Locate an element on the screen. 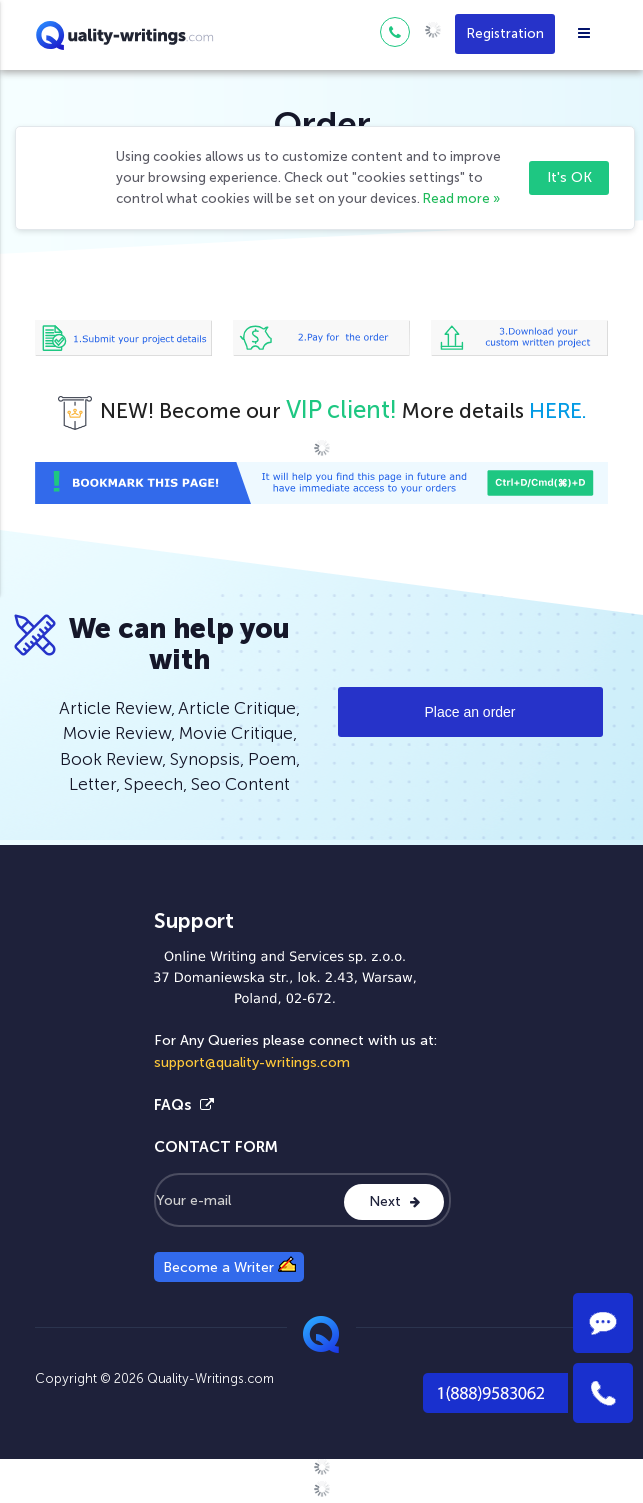 The image size is (643, 1503). Read more » is located at coordinates (461, 198).